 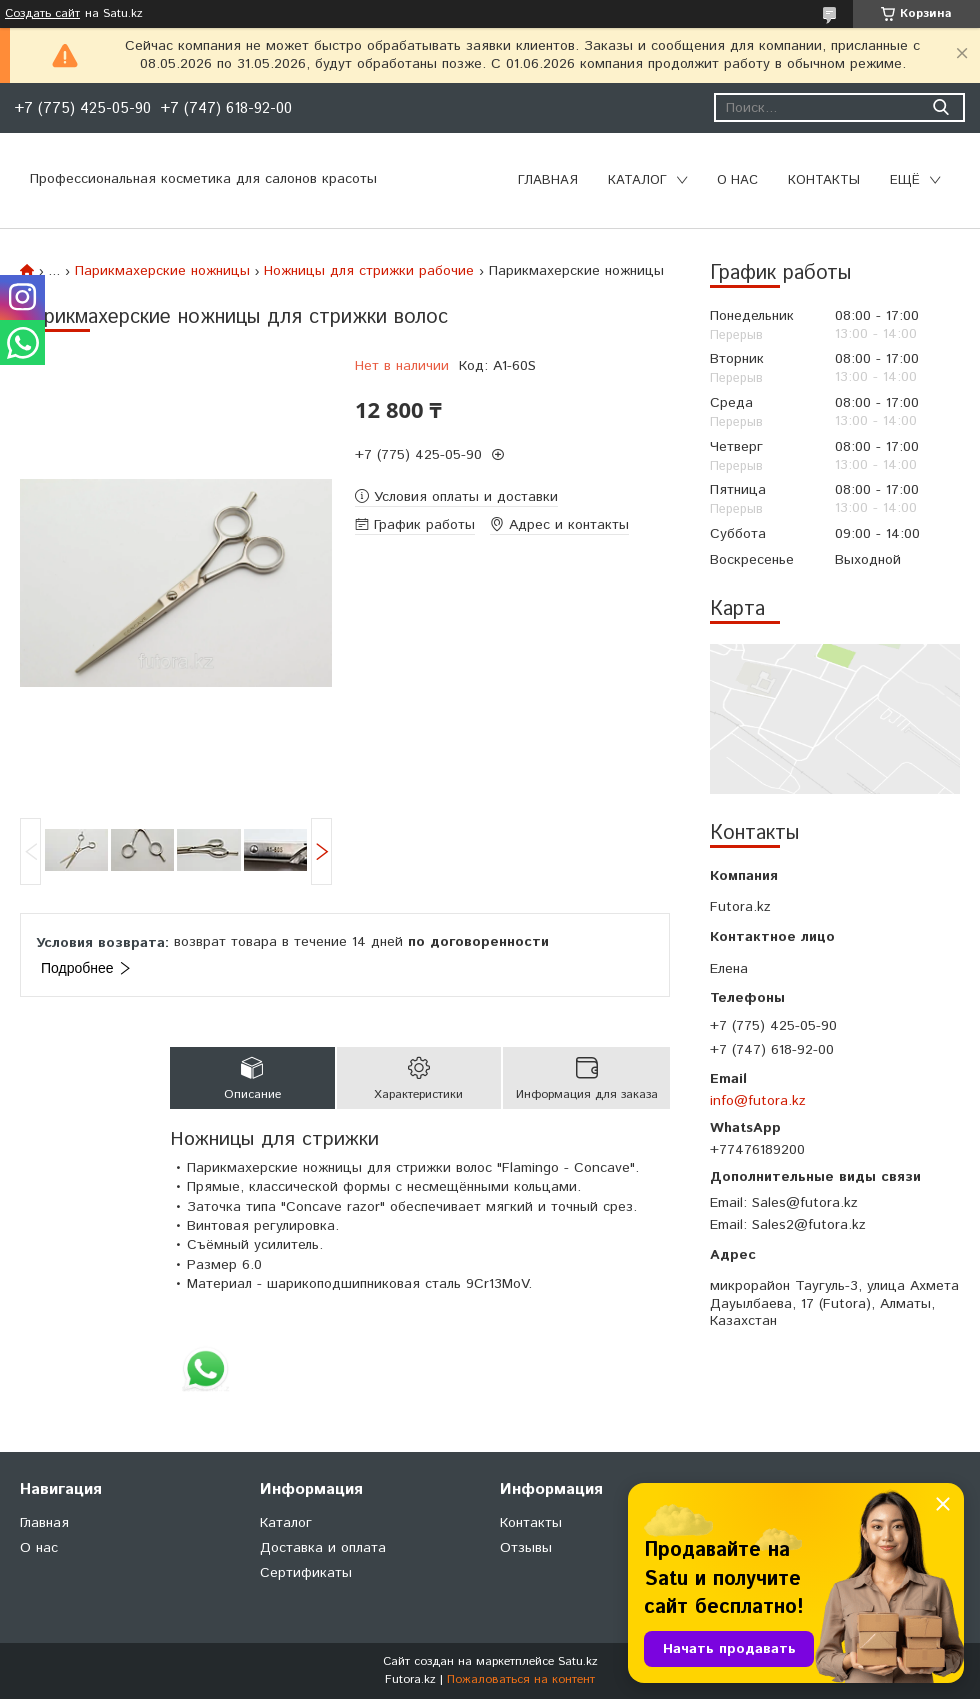 I want to click on Каталог, so click(x=637, y=180).